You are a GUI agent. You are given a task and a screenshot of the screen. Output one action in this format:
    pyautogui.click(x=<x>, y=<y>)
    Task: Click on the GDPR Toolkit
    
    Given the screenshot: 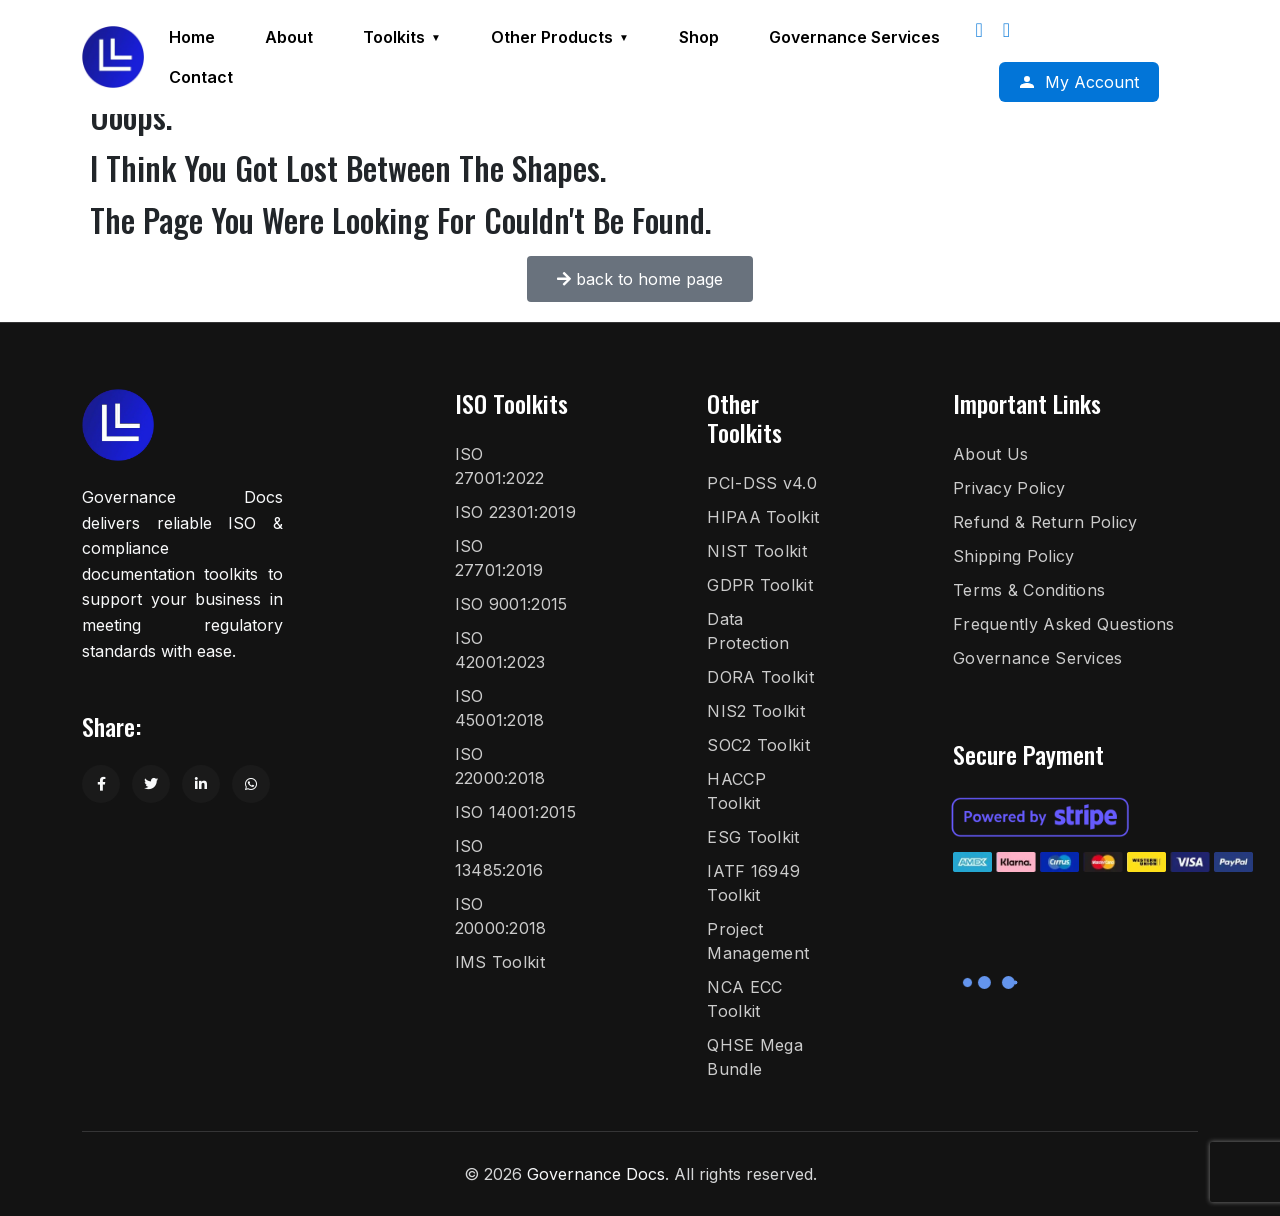 What is the action you would take?
    pyautogui.click(x=760, y=585)
    